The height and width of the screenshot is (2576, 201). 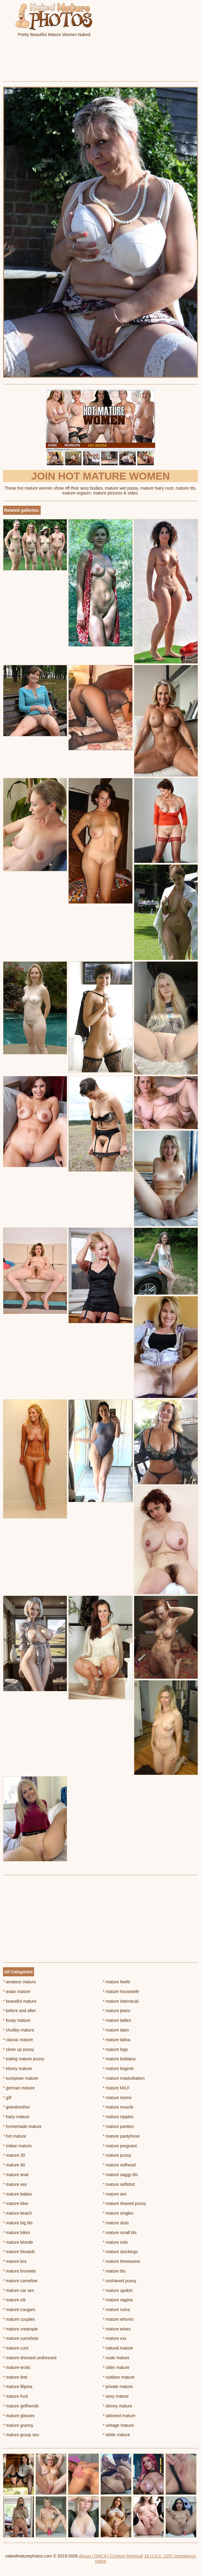 I want to click on mature tits, so click(x=114, y=2271).